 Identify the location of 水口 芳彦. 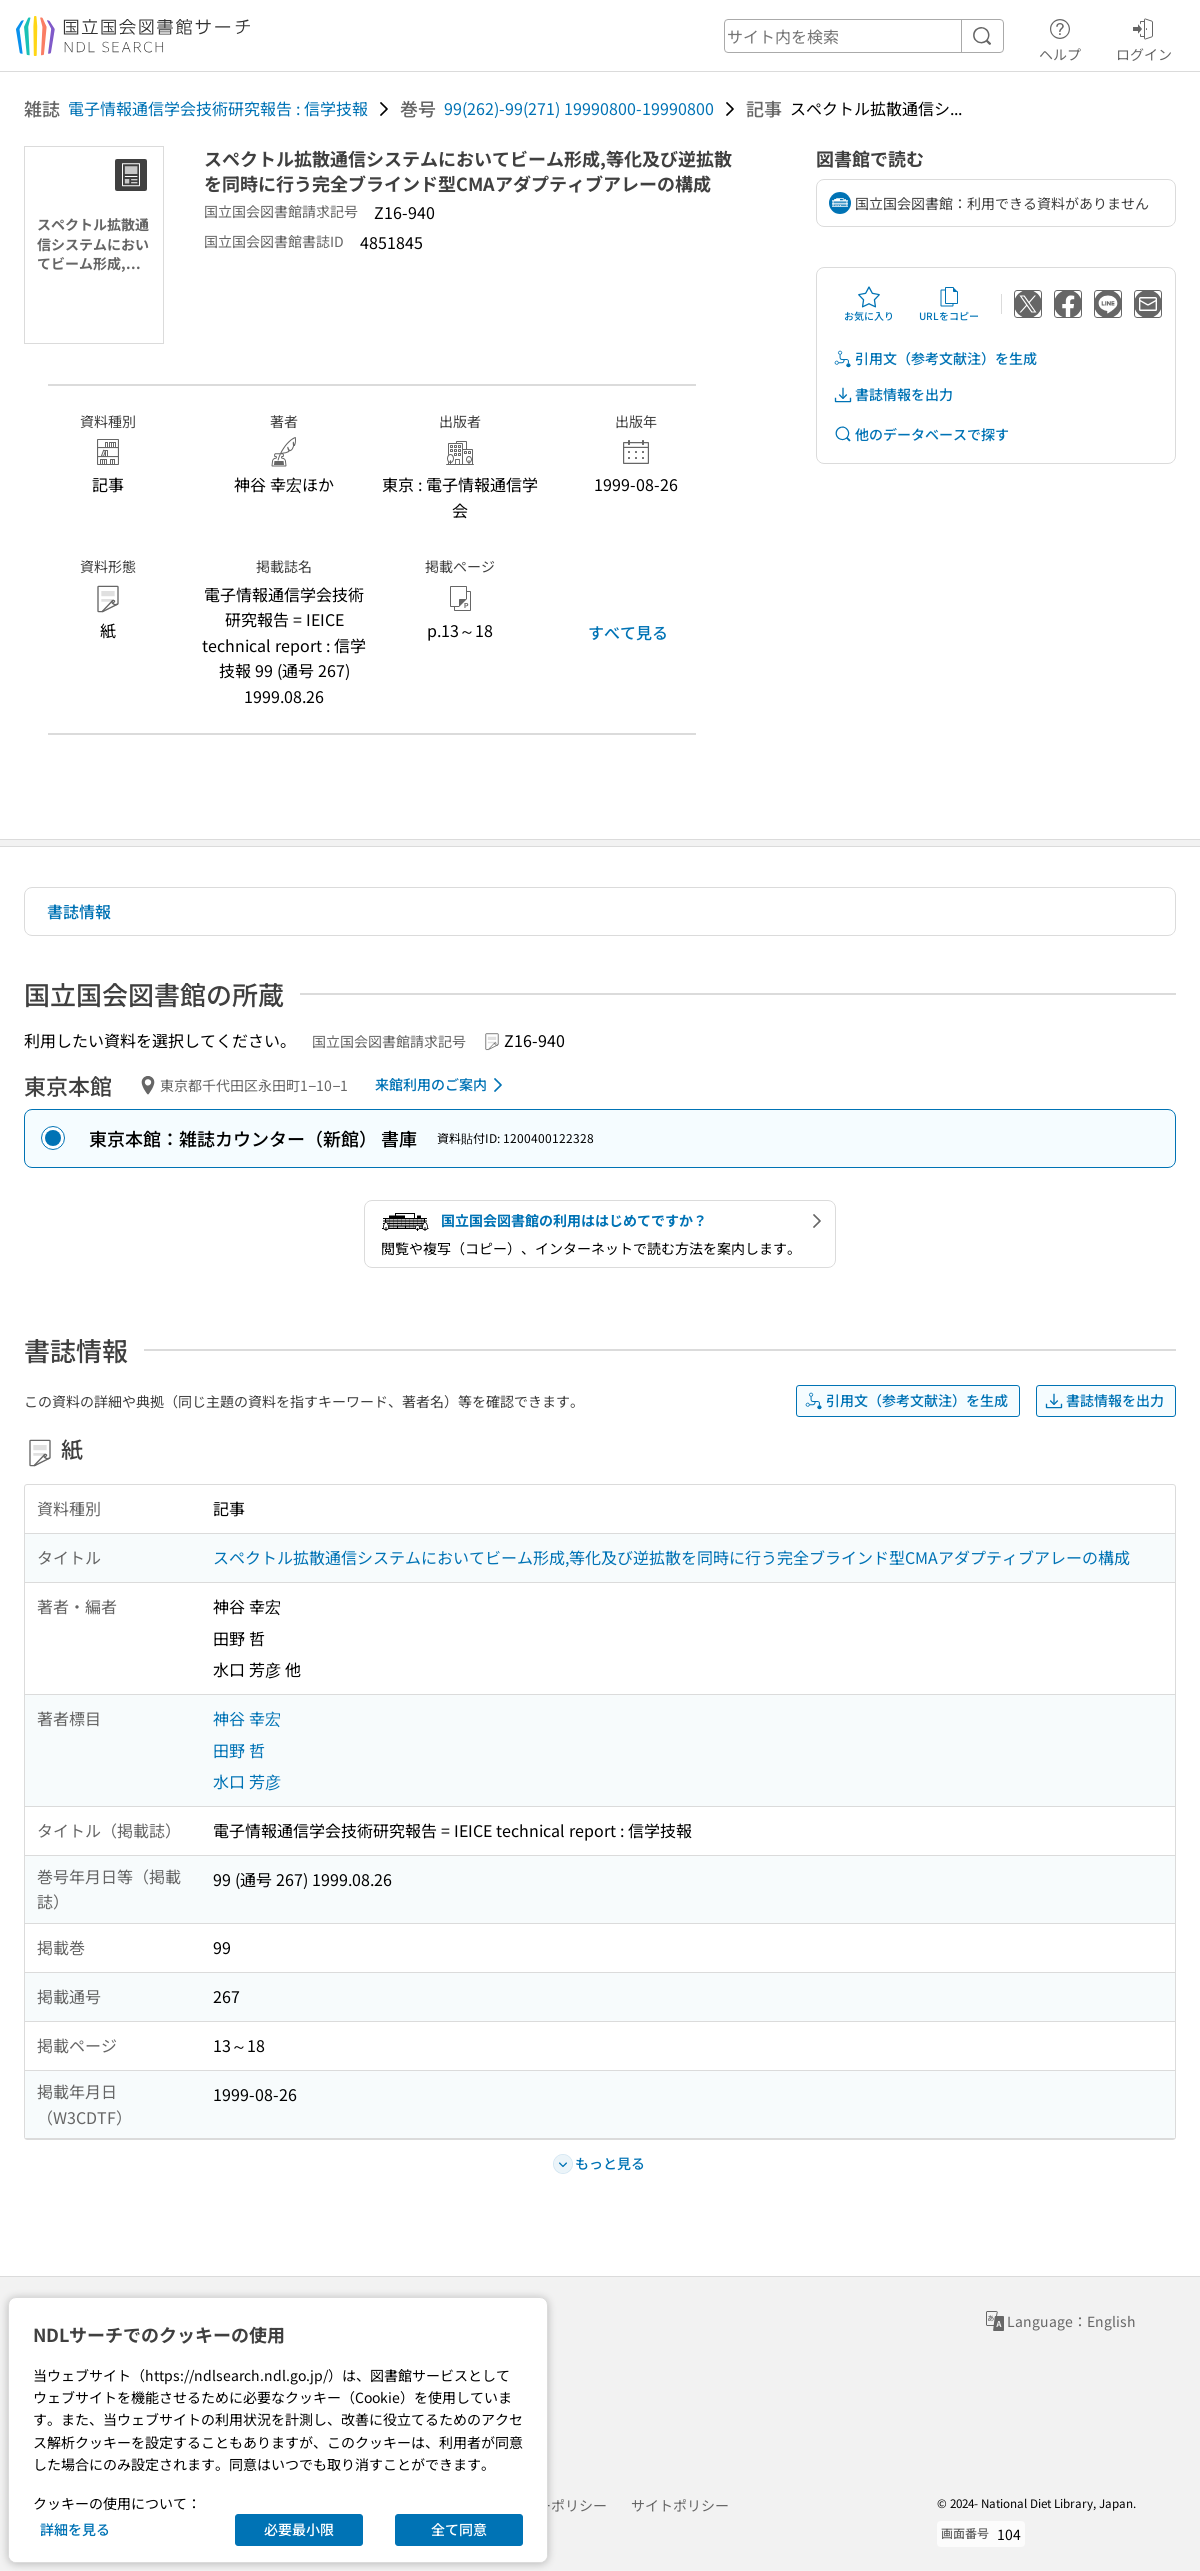
(247, 1781).